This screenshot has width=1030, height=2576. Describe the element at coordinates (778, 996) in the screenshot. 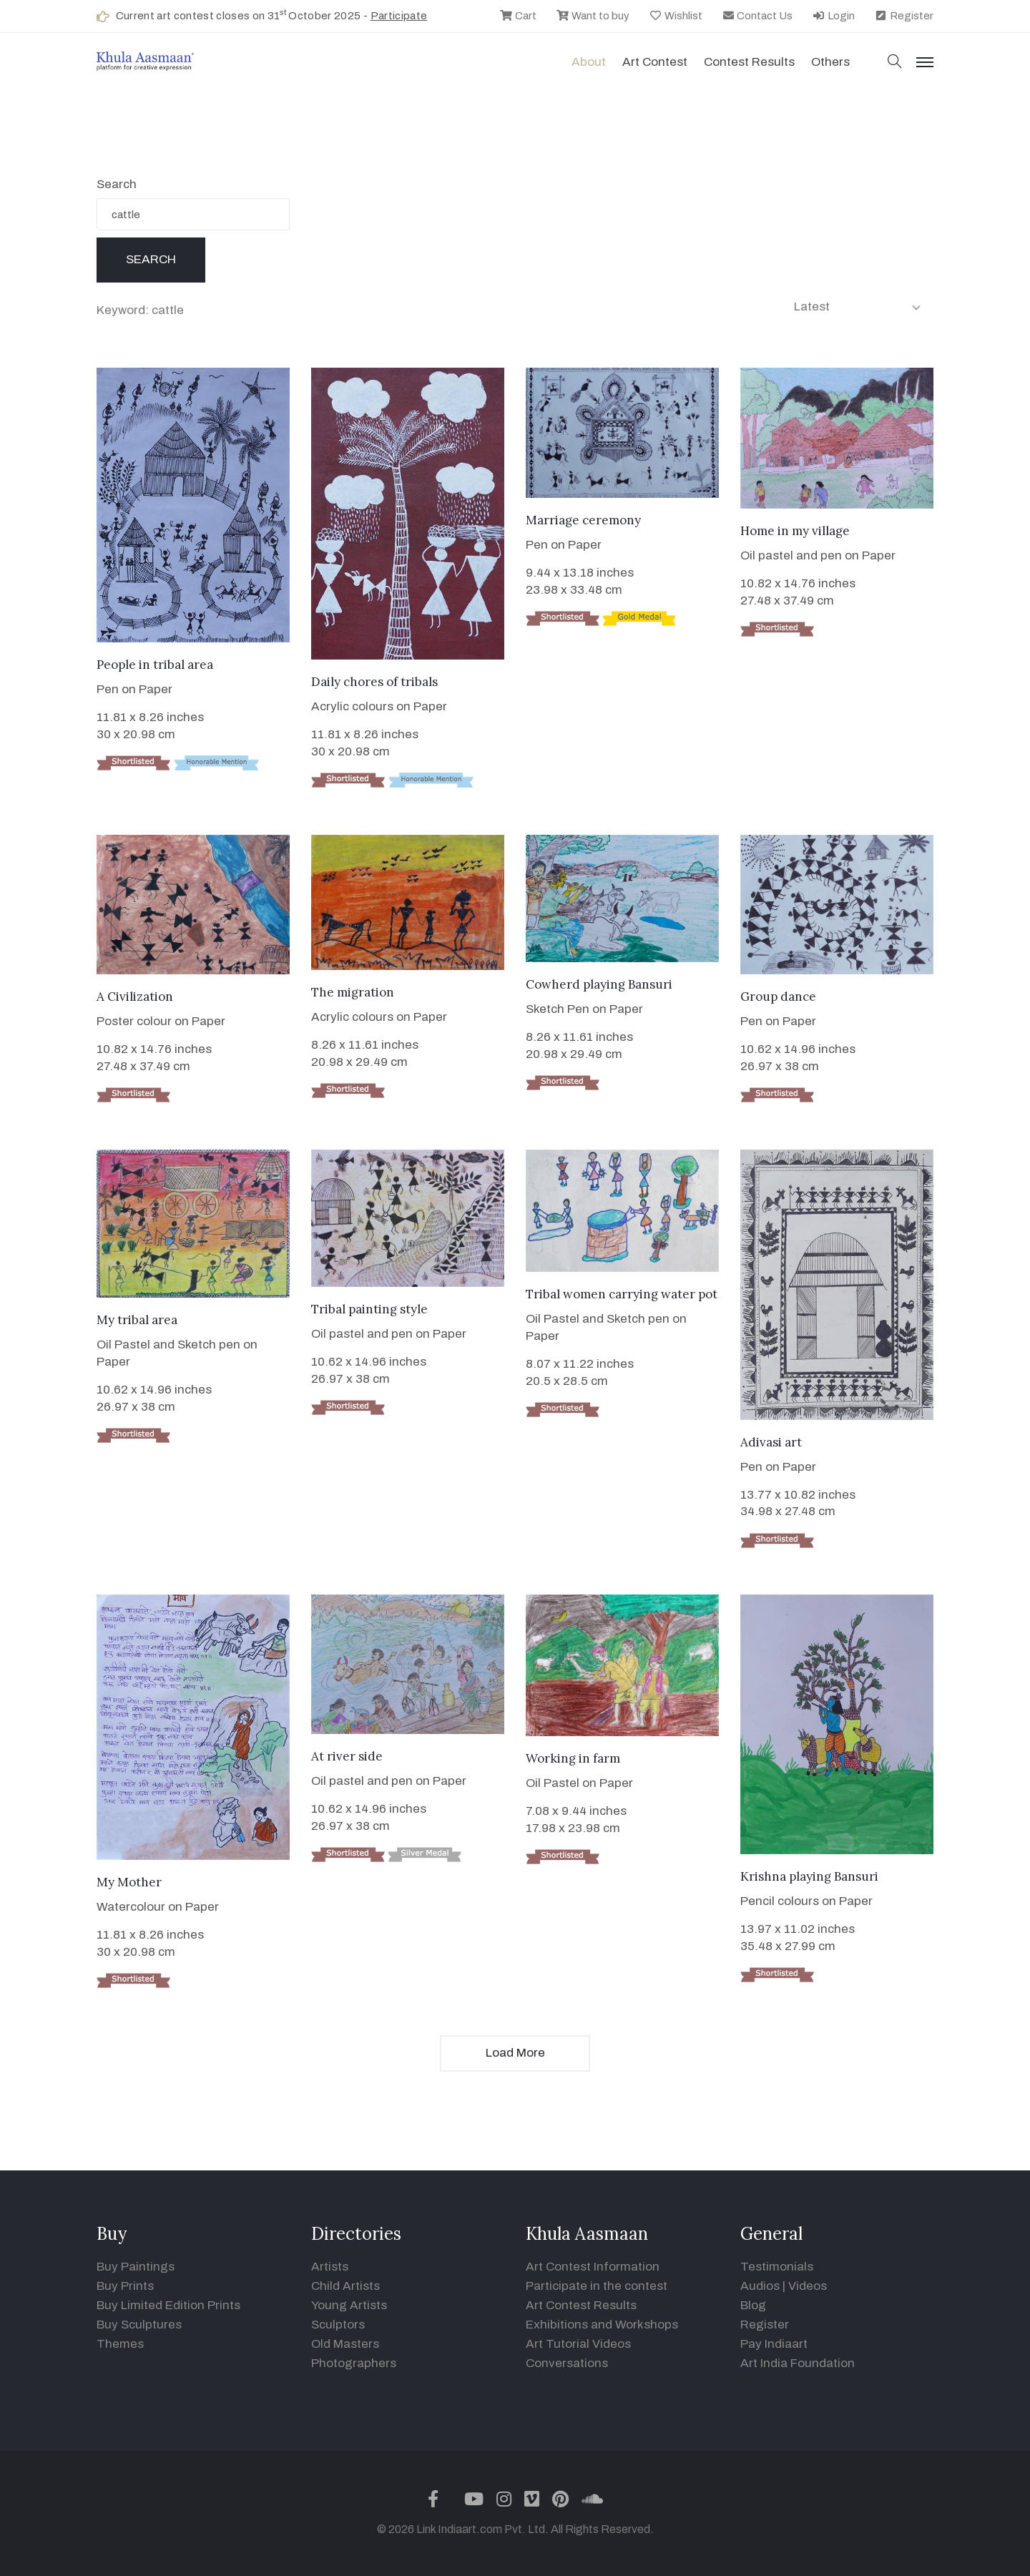

I see `Group dance` at that location.